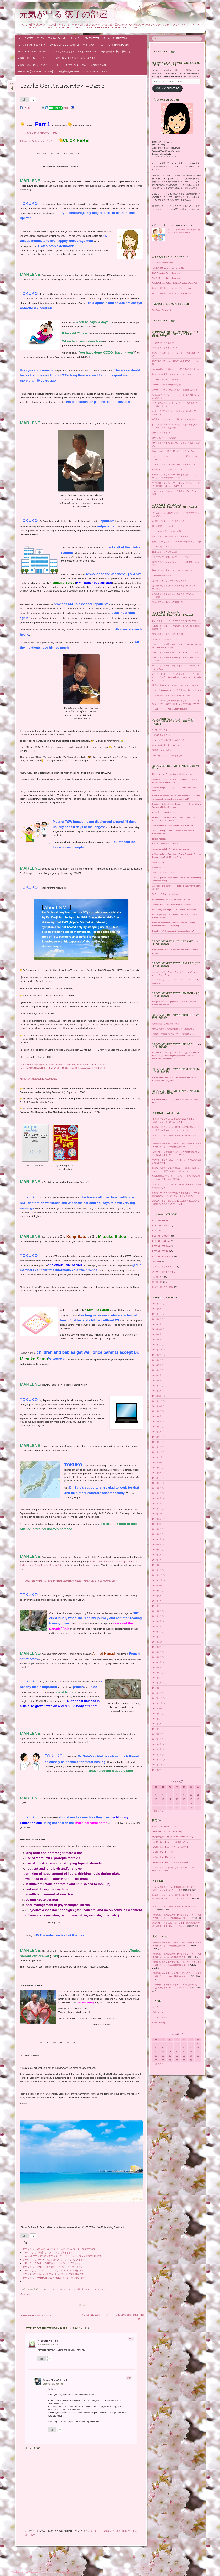 The image size is (220, 2576). I want to click on 2022年12月, so click(157, 1396).